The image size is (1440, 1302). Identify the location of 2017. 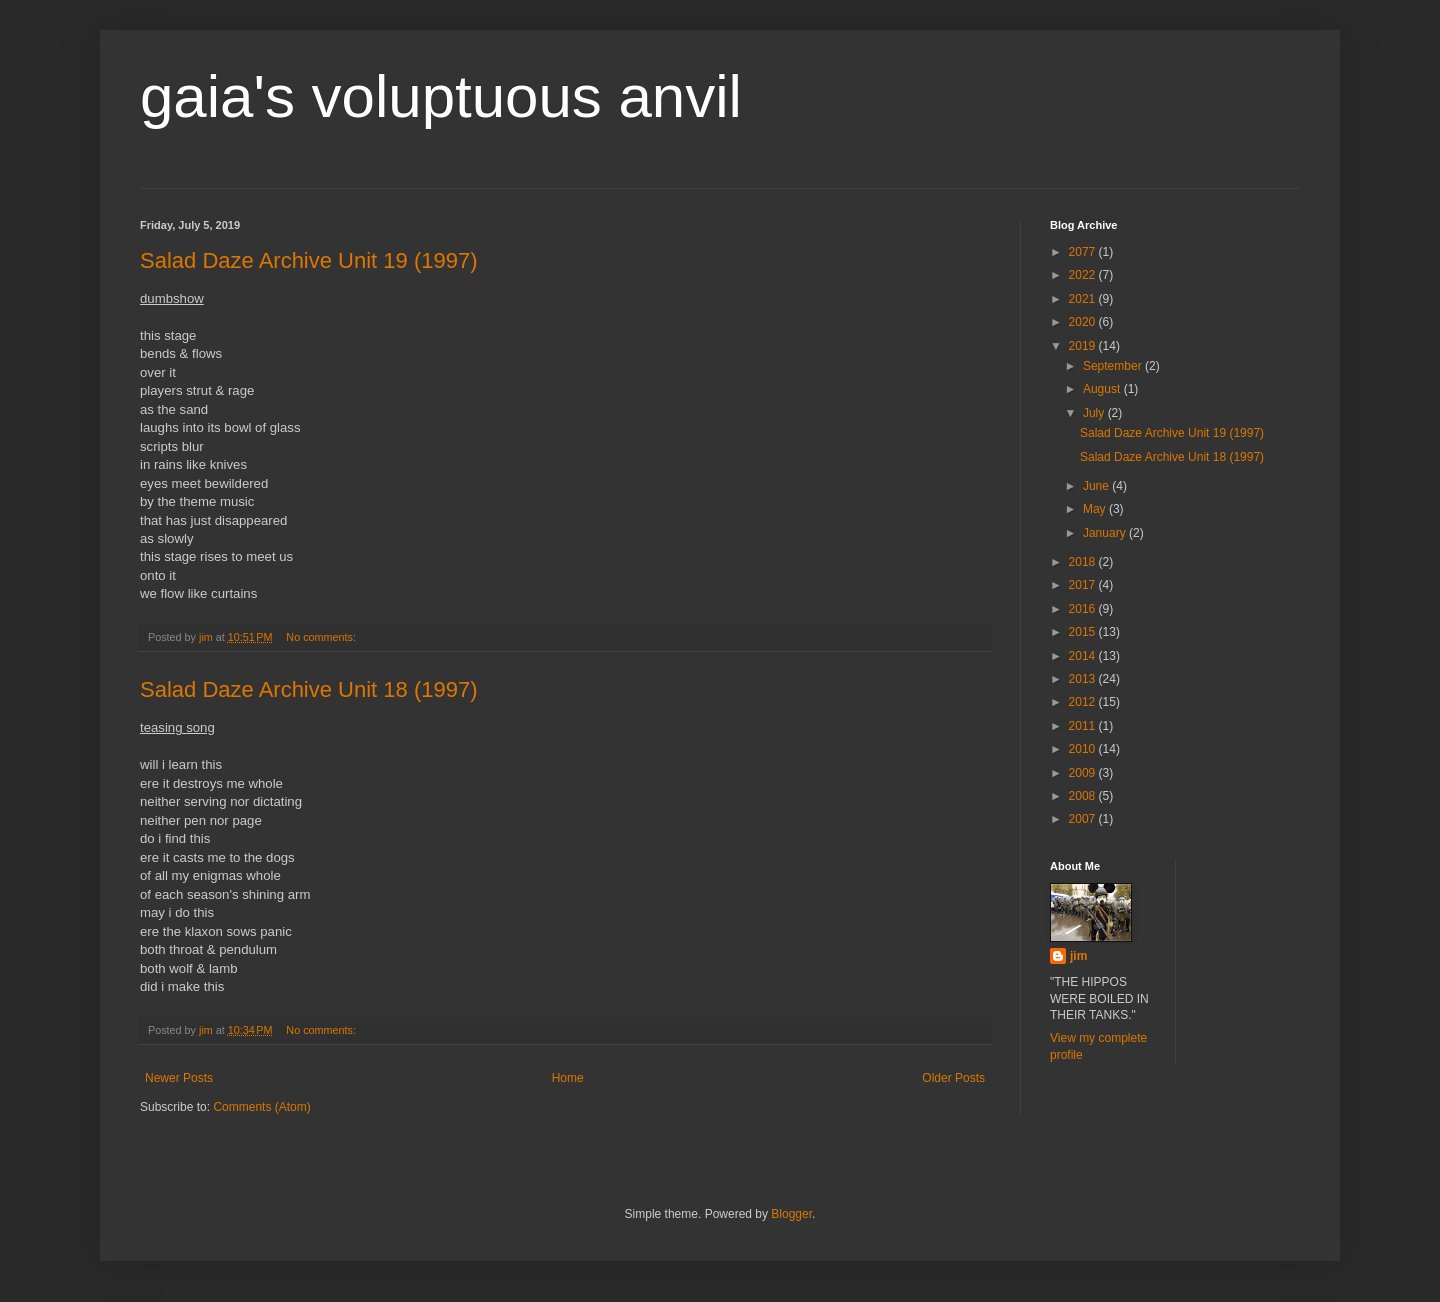
(1084, 585).